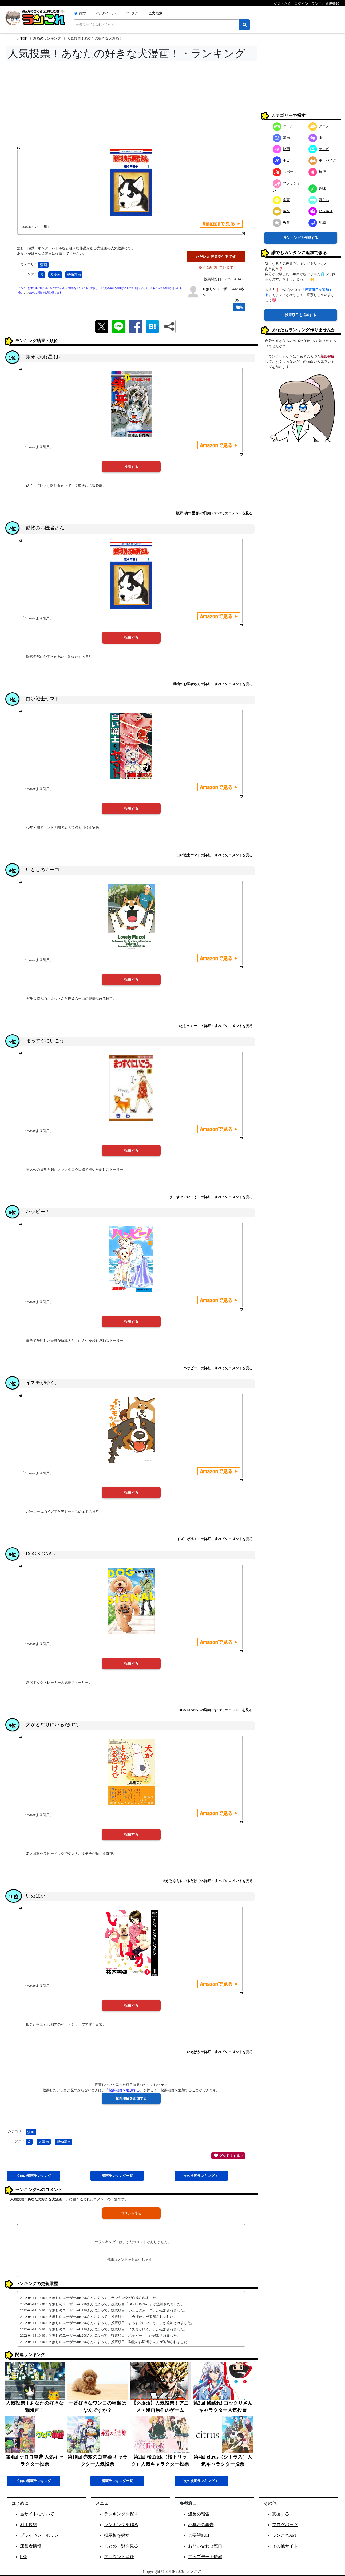  Describe the element at coordinates (211, 1197) in the screenshot. I see `まっすぐにいこう。の詳細・すべてのコメントを見る` at that location.